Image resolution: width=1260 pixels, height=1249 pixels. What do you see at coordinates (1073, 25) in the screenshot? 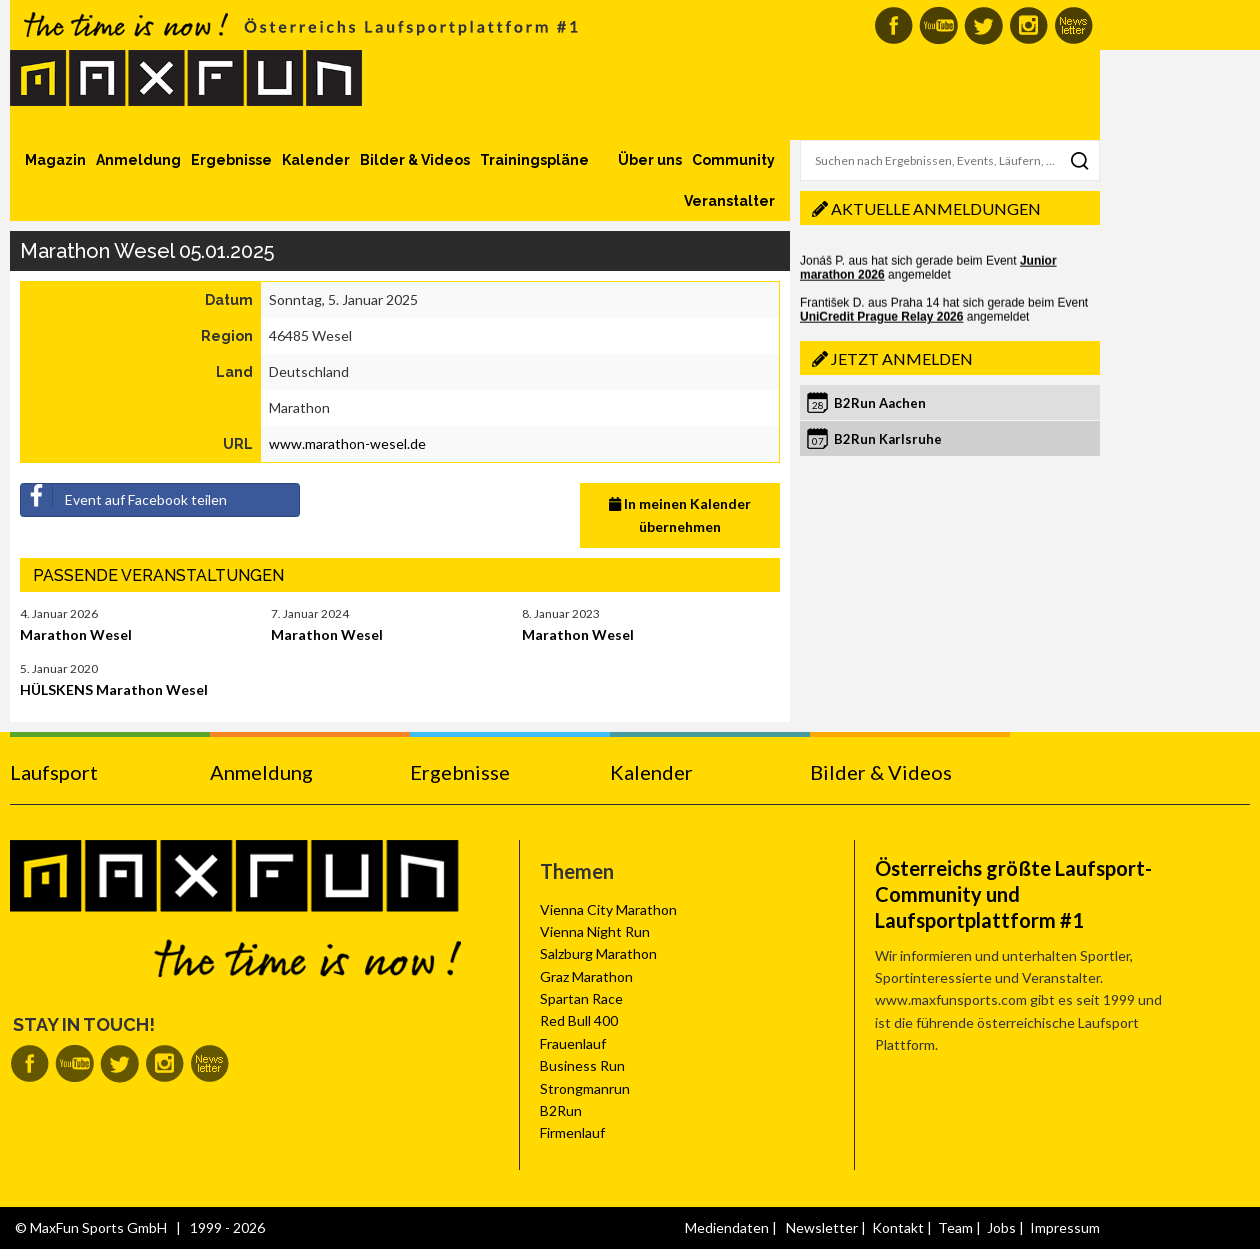
I see `MaxFun Newsletter abonnieren` at bounding box center [1073, 25].